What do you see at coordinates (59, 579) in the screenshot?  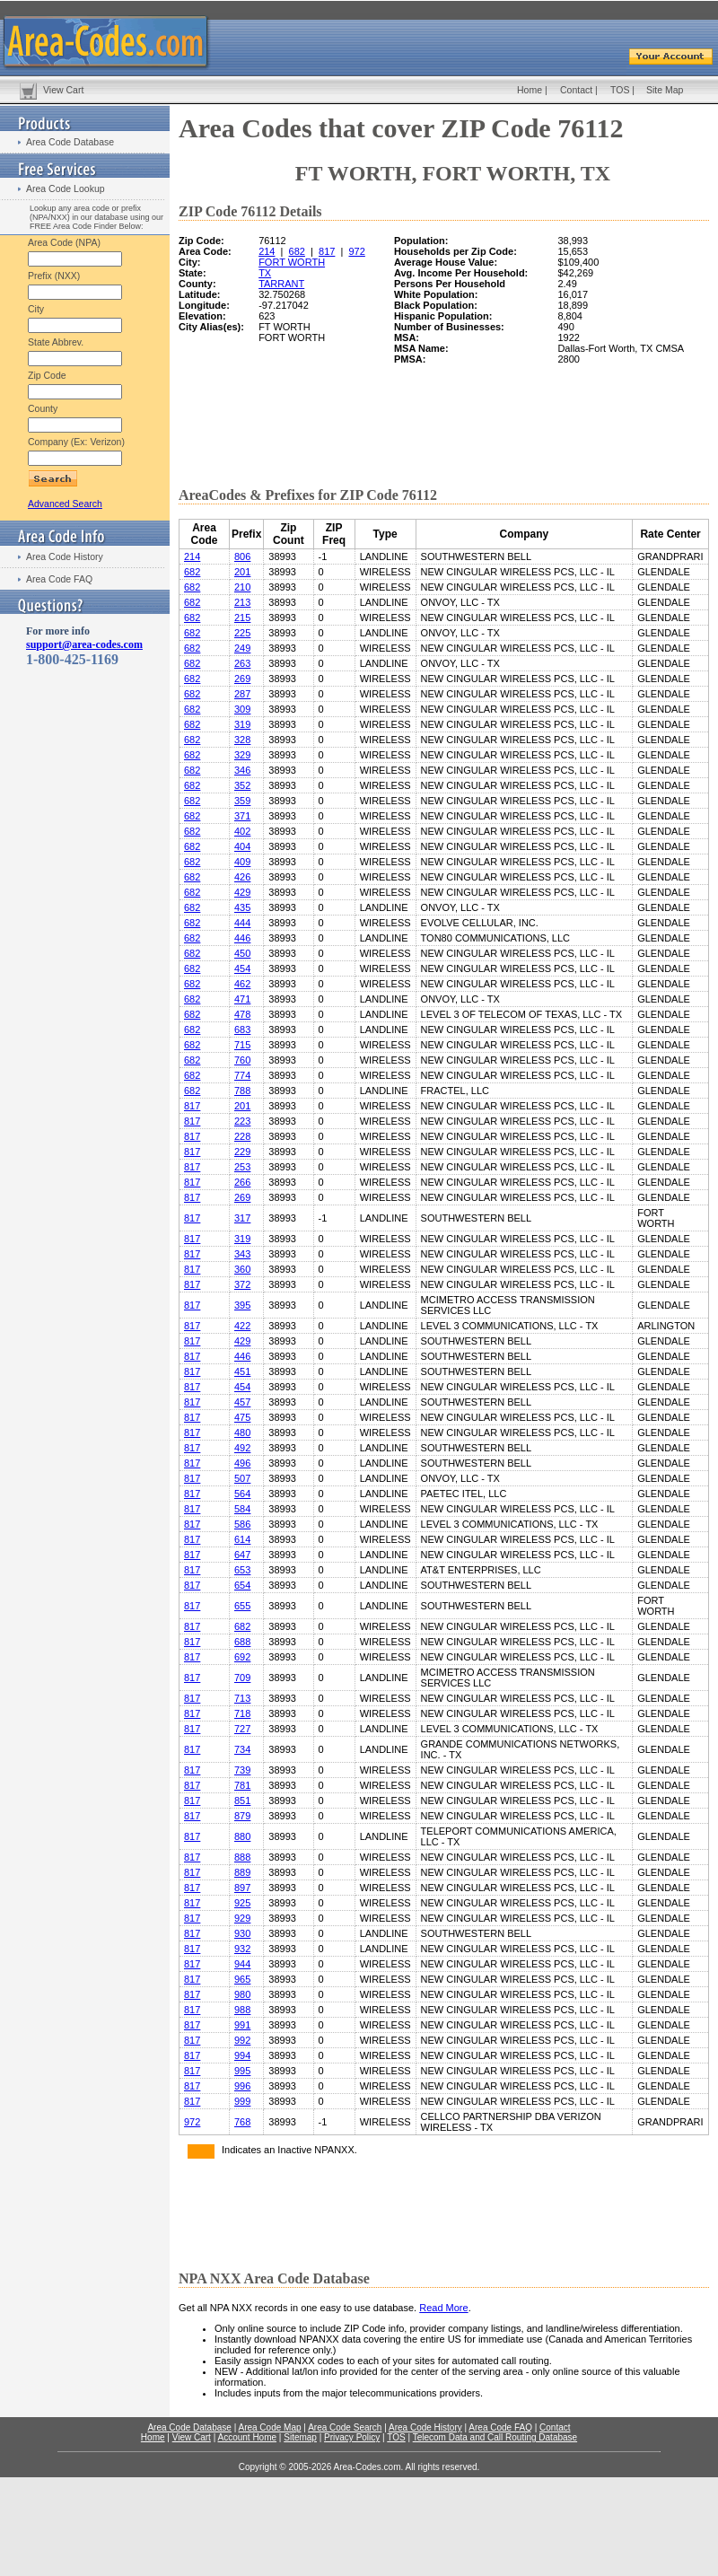 I see `Area Code FAQ` at bounding box center [59, 579].